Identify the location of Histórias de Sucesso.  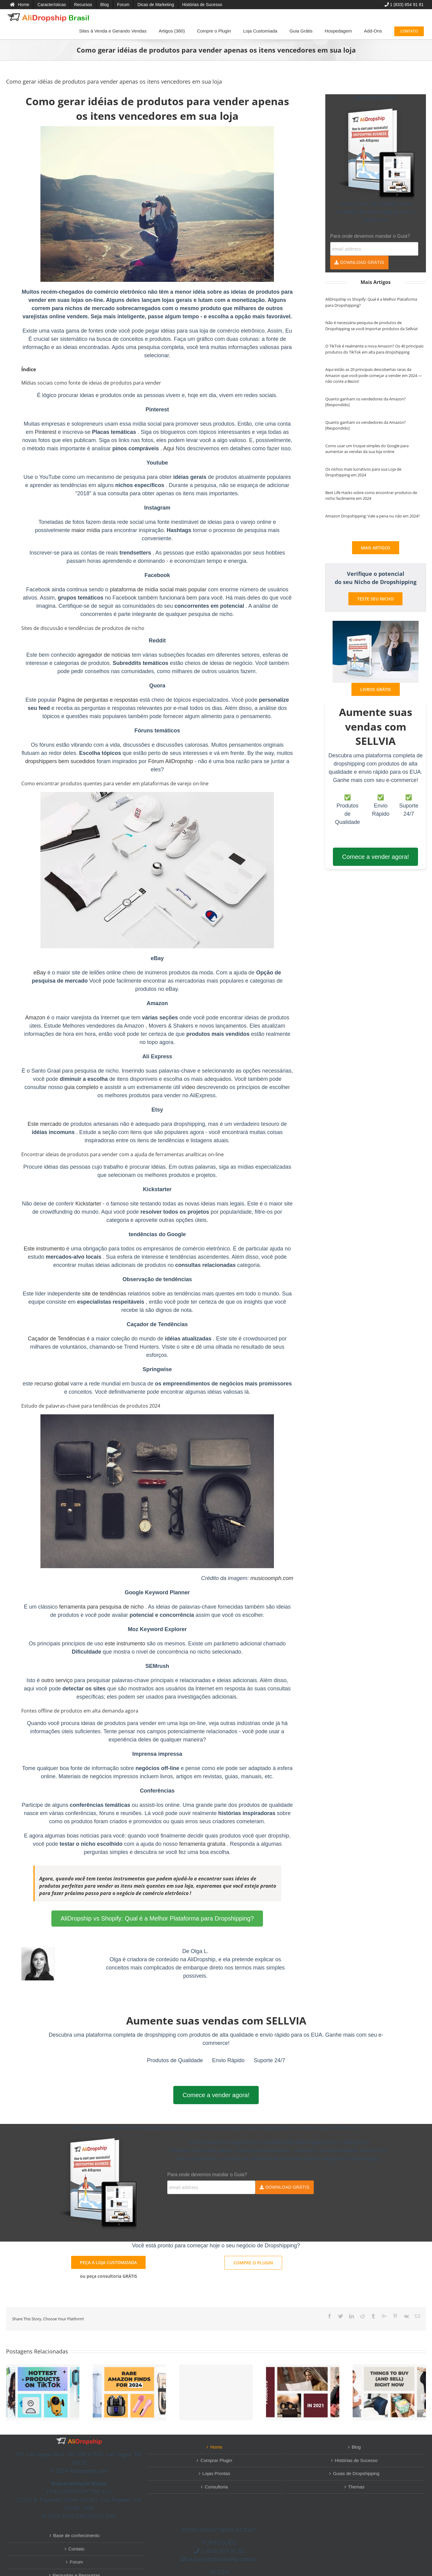
(356, 2460).